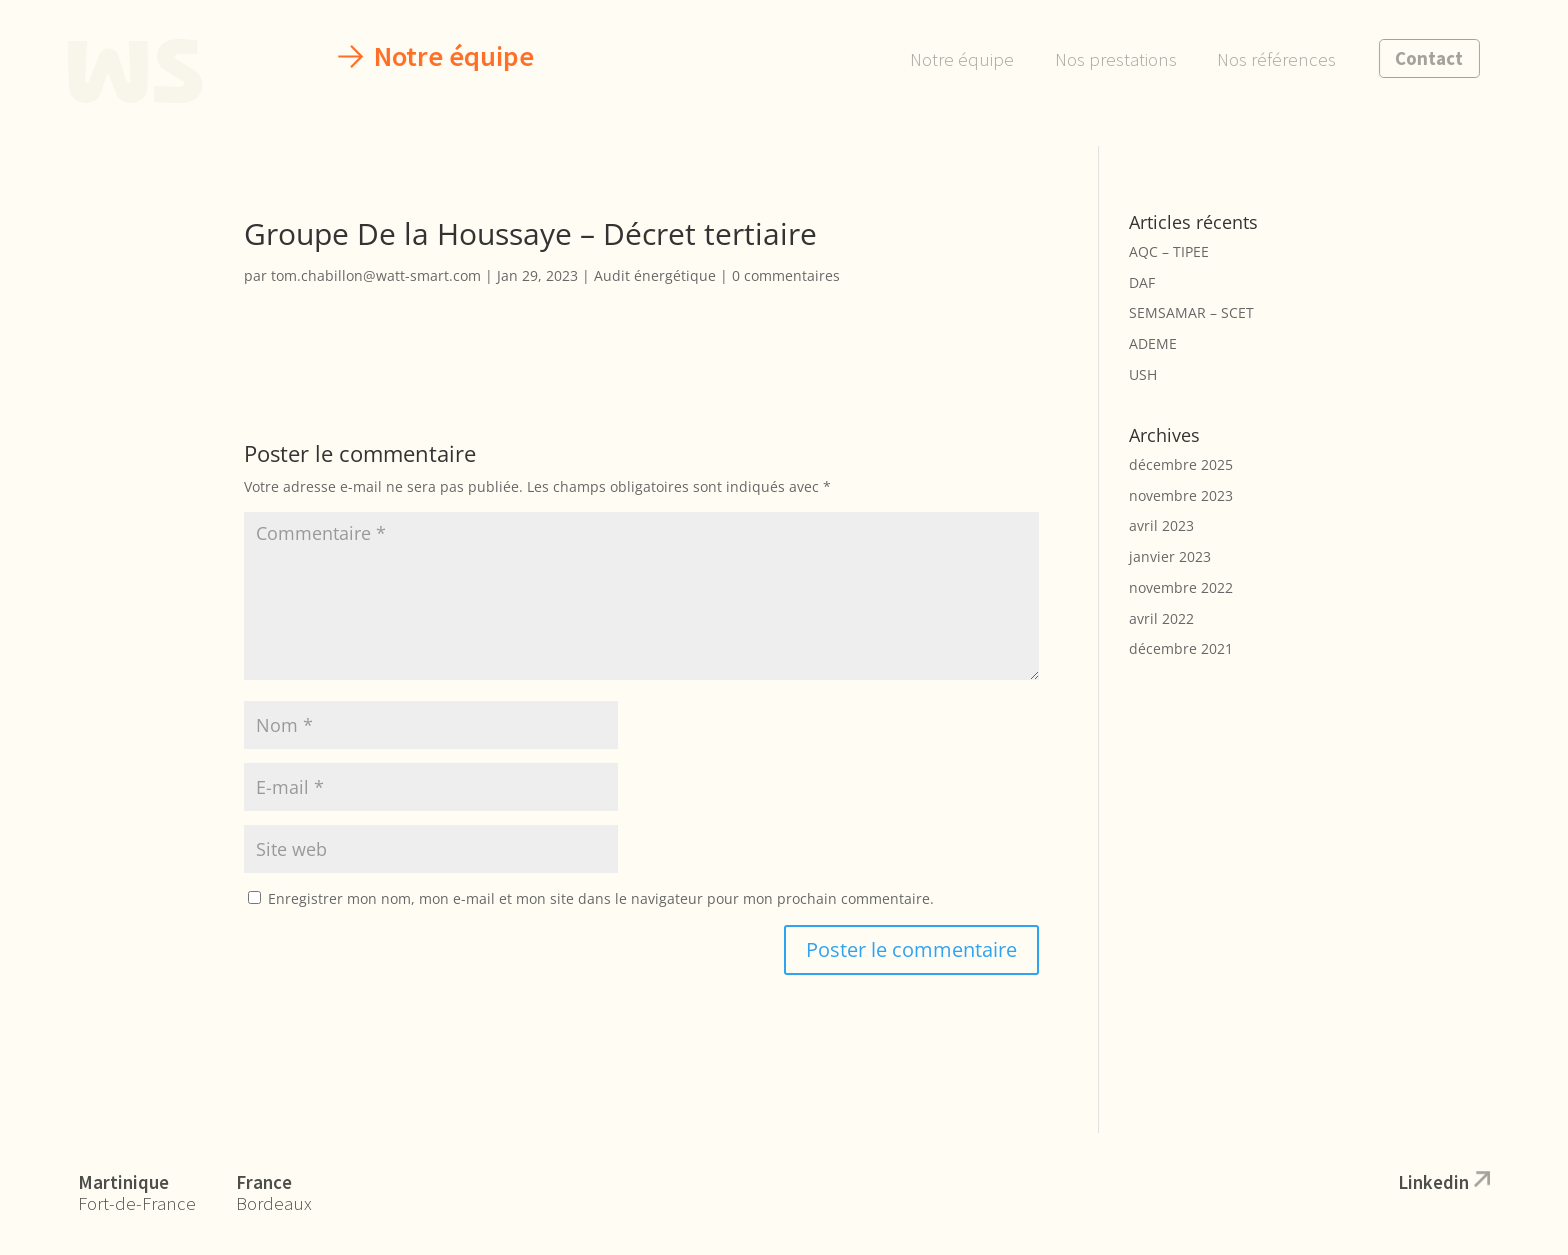  What do you see at coordinates (601, 898) in the screenshot?
I see `Enregistrer mon nom, mon e-mail et mon site dans le navigateur pour mon prochain commentaire.` at bounding box center [601, 898].